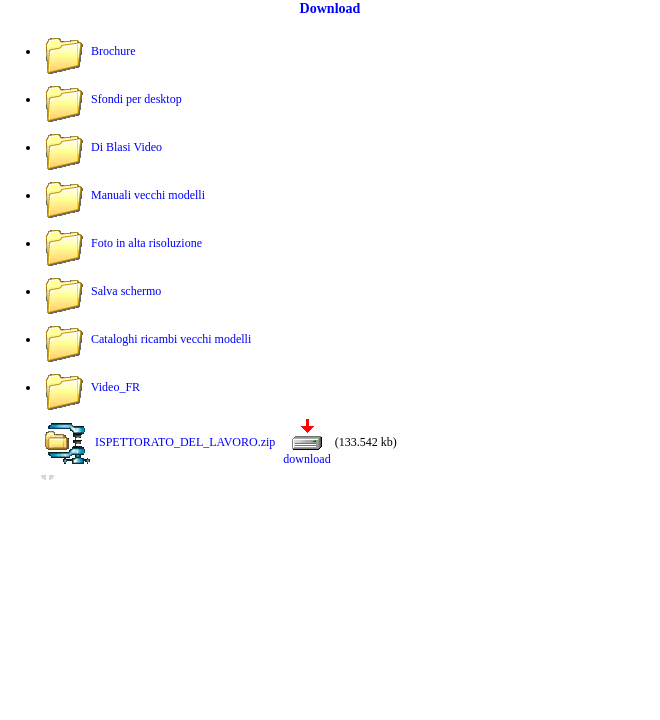  What do you see at coordinates (113, 51) in the screenshot?
I see `Brochure` at bounding box center [113, 51].